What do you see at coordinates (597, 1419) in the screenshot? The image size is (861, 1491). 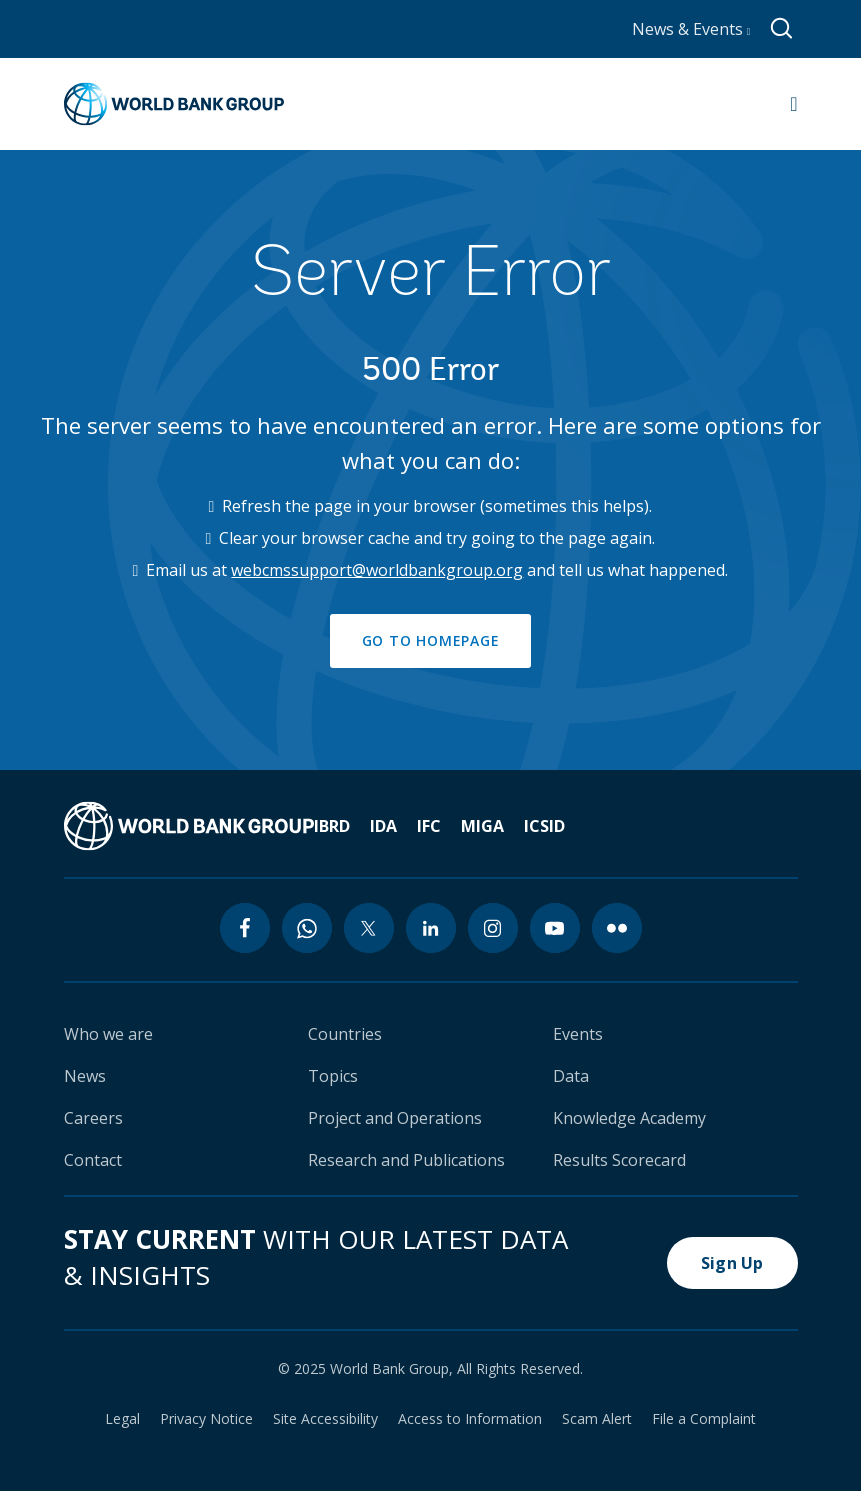 I see `Scam Alert` at bounding box center [597, 1419].